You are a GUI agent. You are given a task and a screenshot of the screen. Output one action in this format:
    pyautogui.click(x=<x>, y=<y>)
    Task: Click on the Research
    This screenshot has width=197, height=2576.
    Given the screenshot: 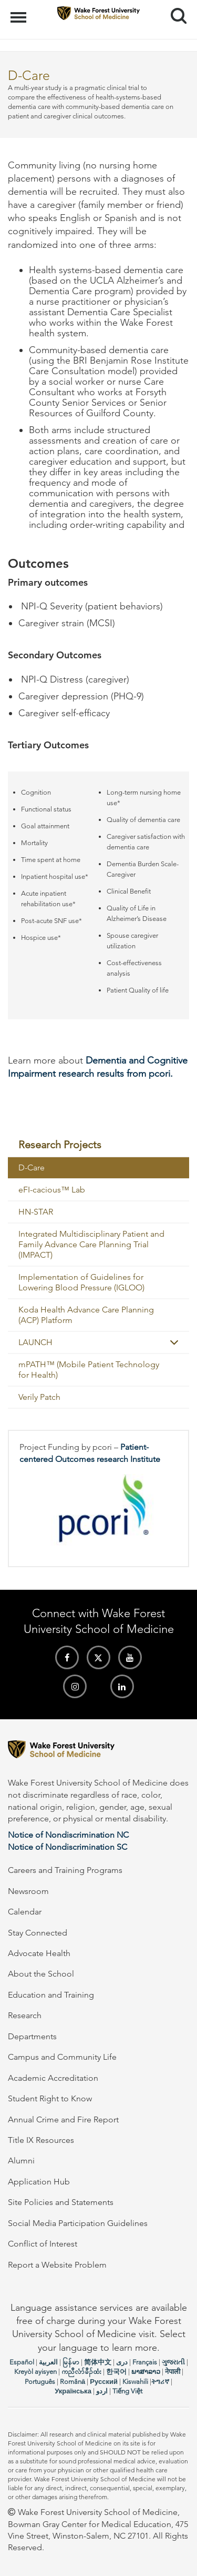 What is the action you would take?
    pyautogui.click(x=25, y=2015)
    